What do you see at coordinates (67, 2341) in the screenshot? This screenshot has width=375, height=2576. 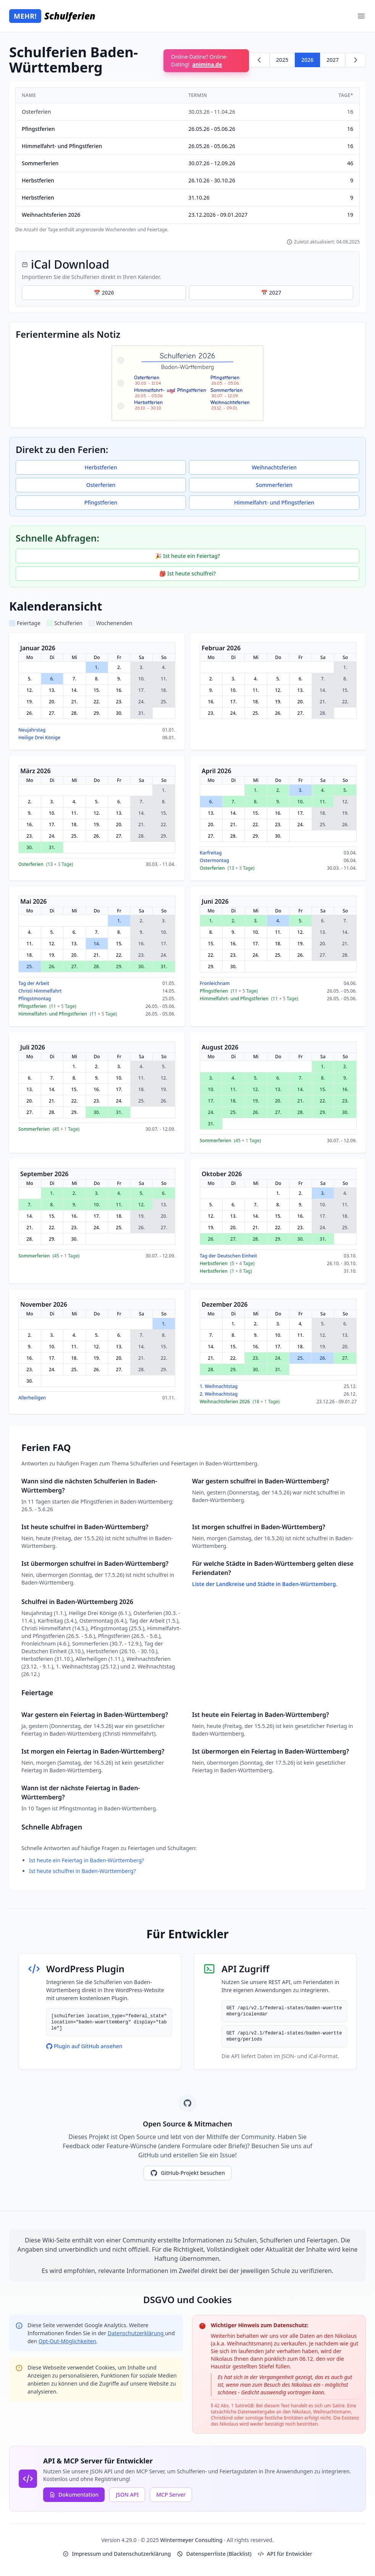 I see `Opt-Out-Möglichkeiten [Google Analytics Opt-Out Options (opens in new window)]` at bounding box center [67, 2341].